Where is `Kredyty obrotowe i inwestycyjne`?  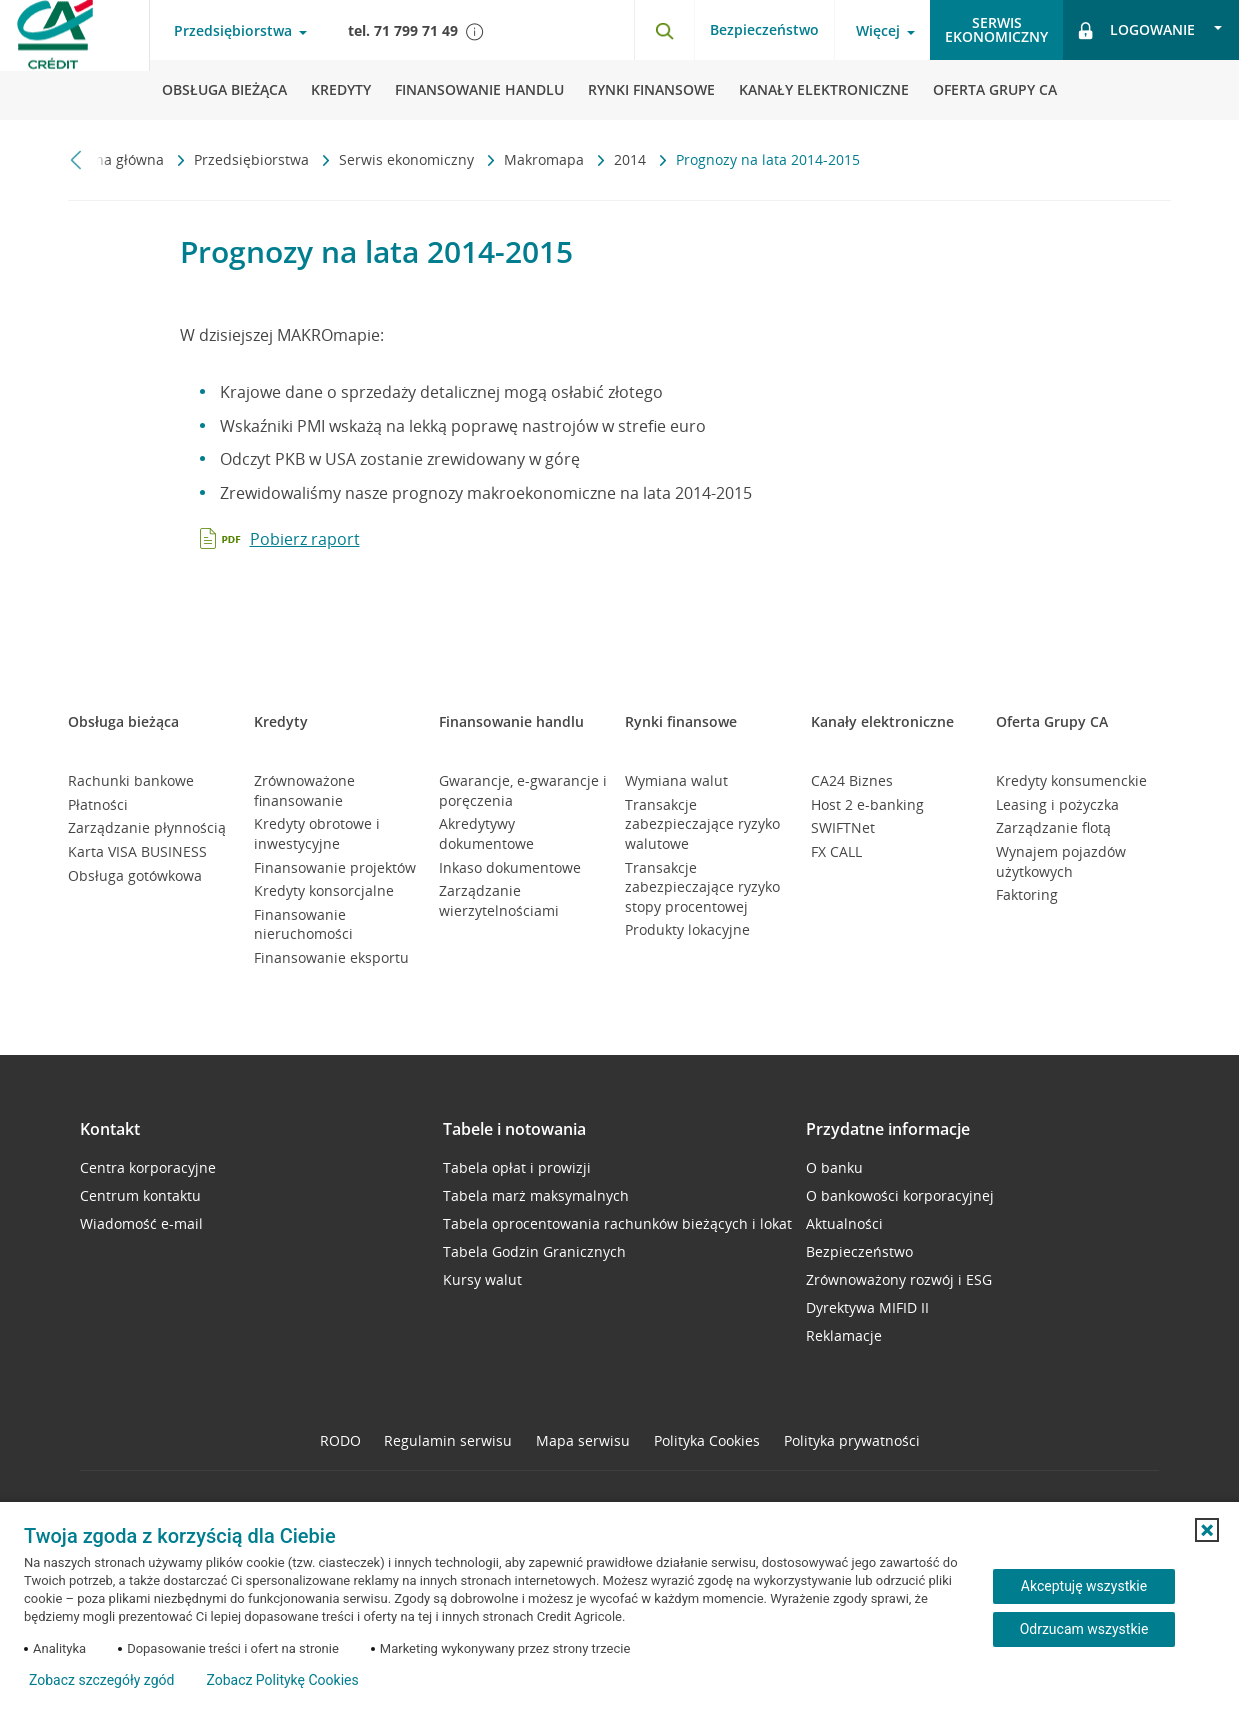
Kredyty obrotowe i inwestycyjne is located at coordinates (317, 833).